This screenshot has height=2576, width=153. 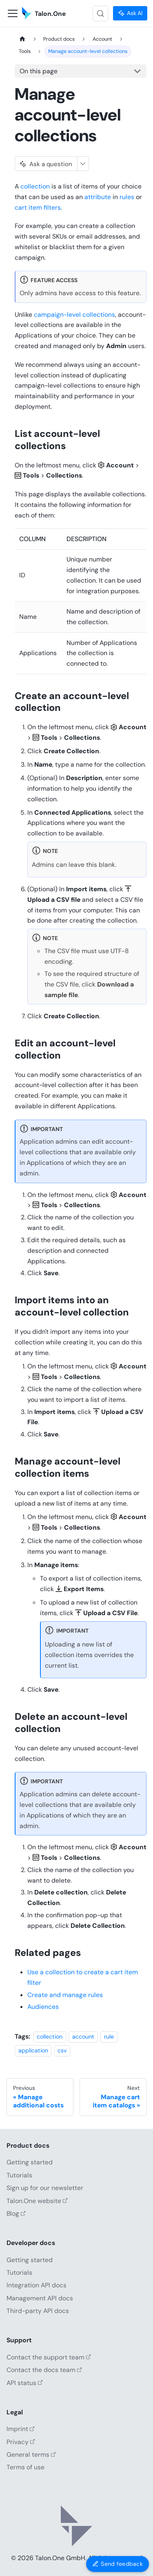 I want to click on API status, so click(x=25, y=2383).